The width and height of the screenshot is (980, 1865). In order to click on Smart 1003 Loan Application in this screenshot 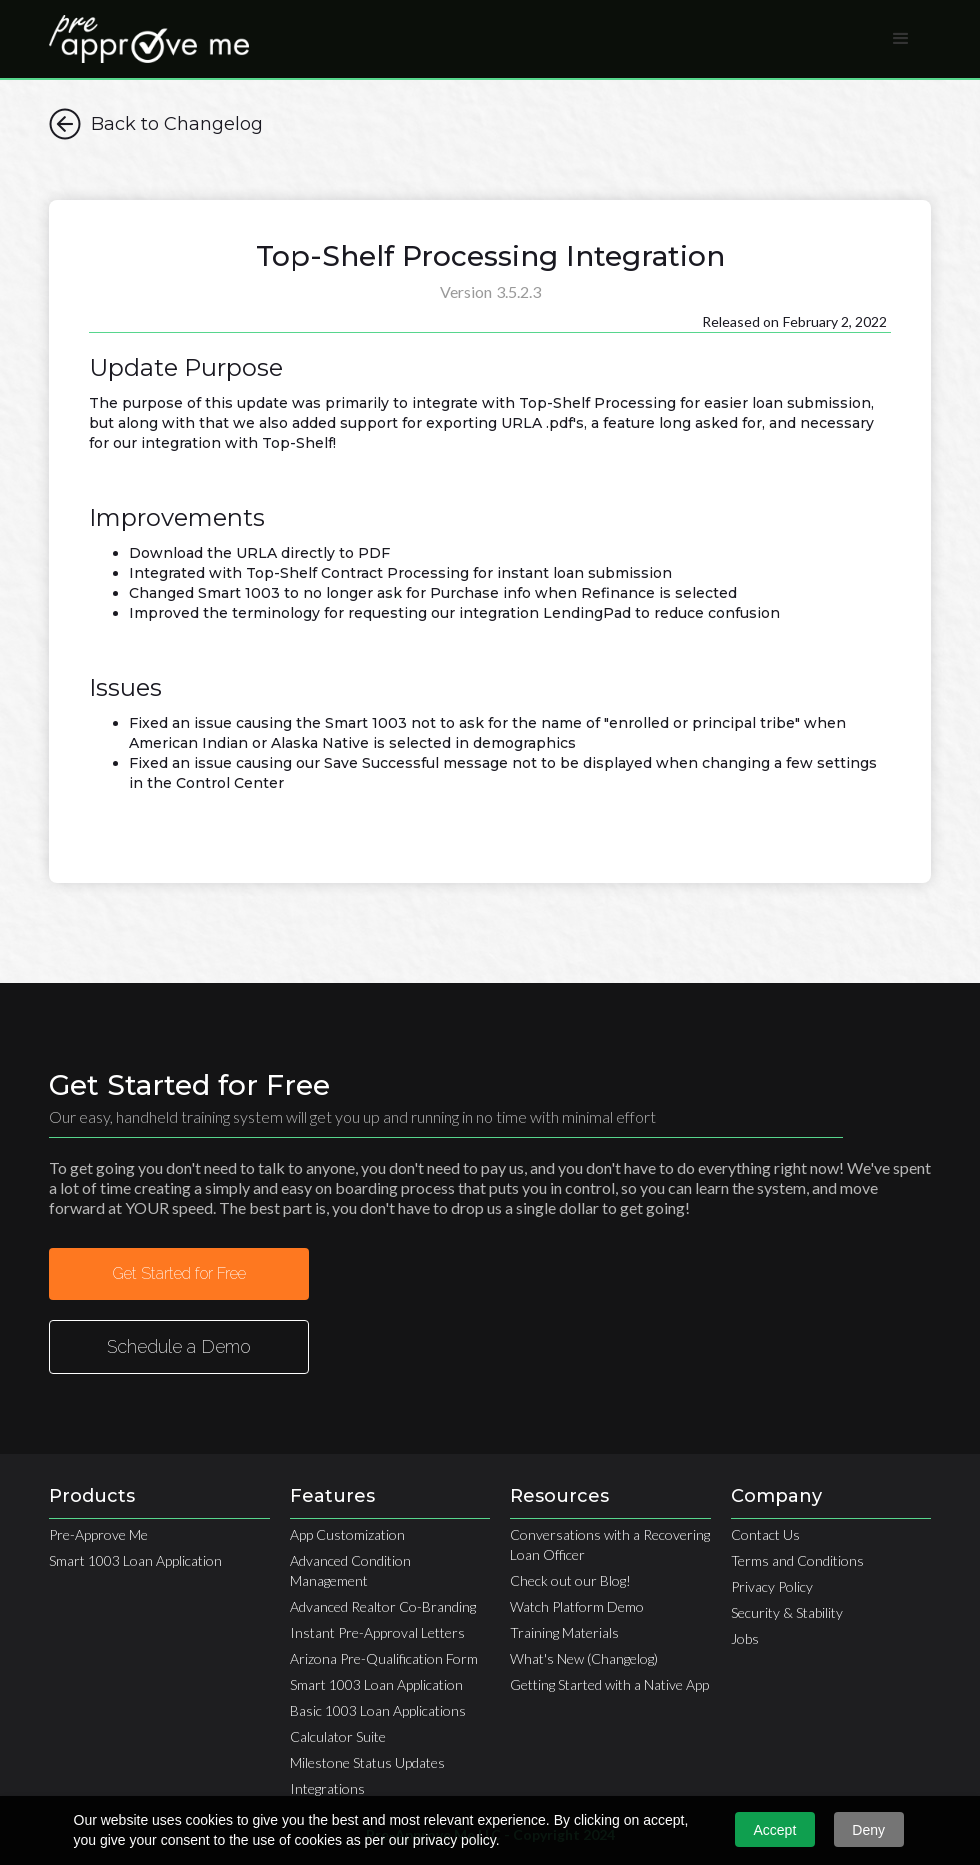, I will do `click(135, 1560)`.